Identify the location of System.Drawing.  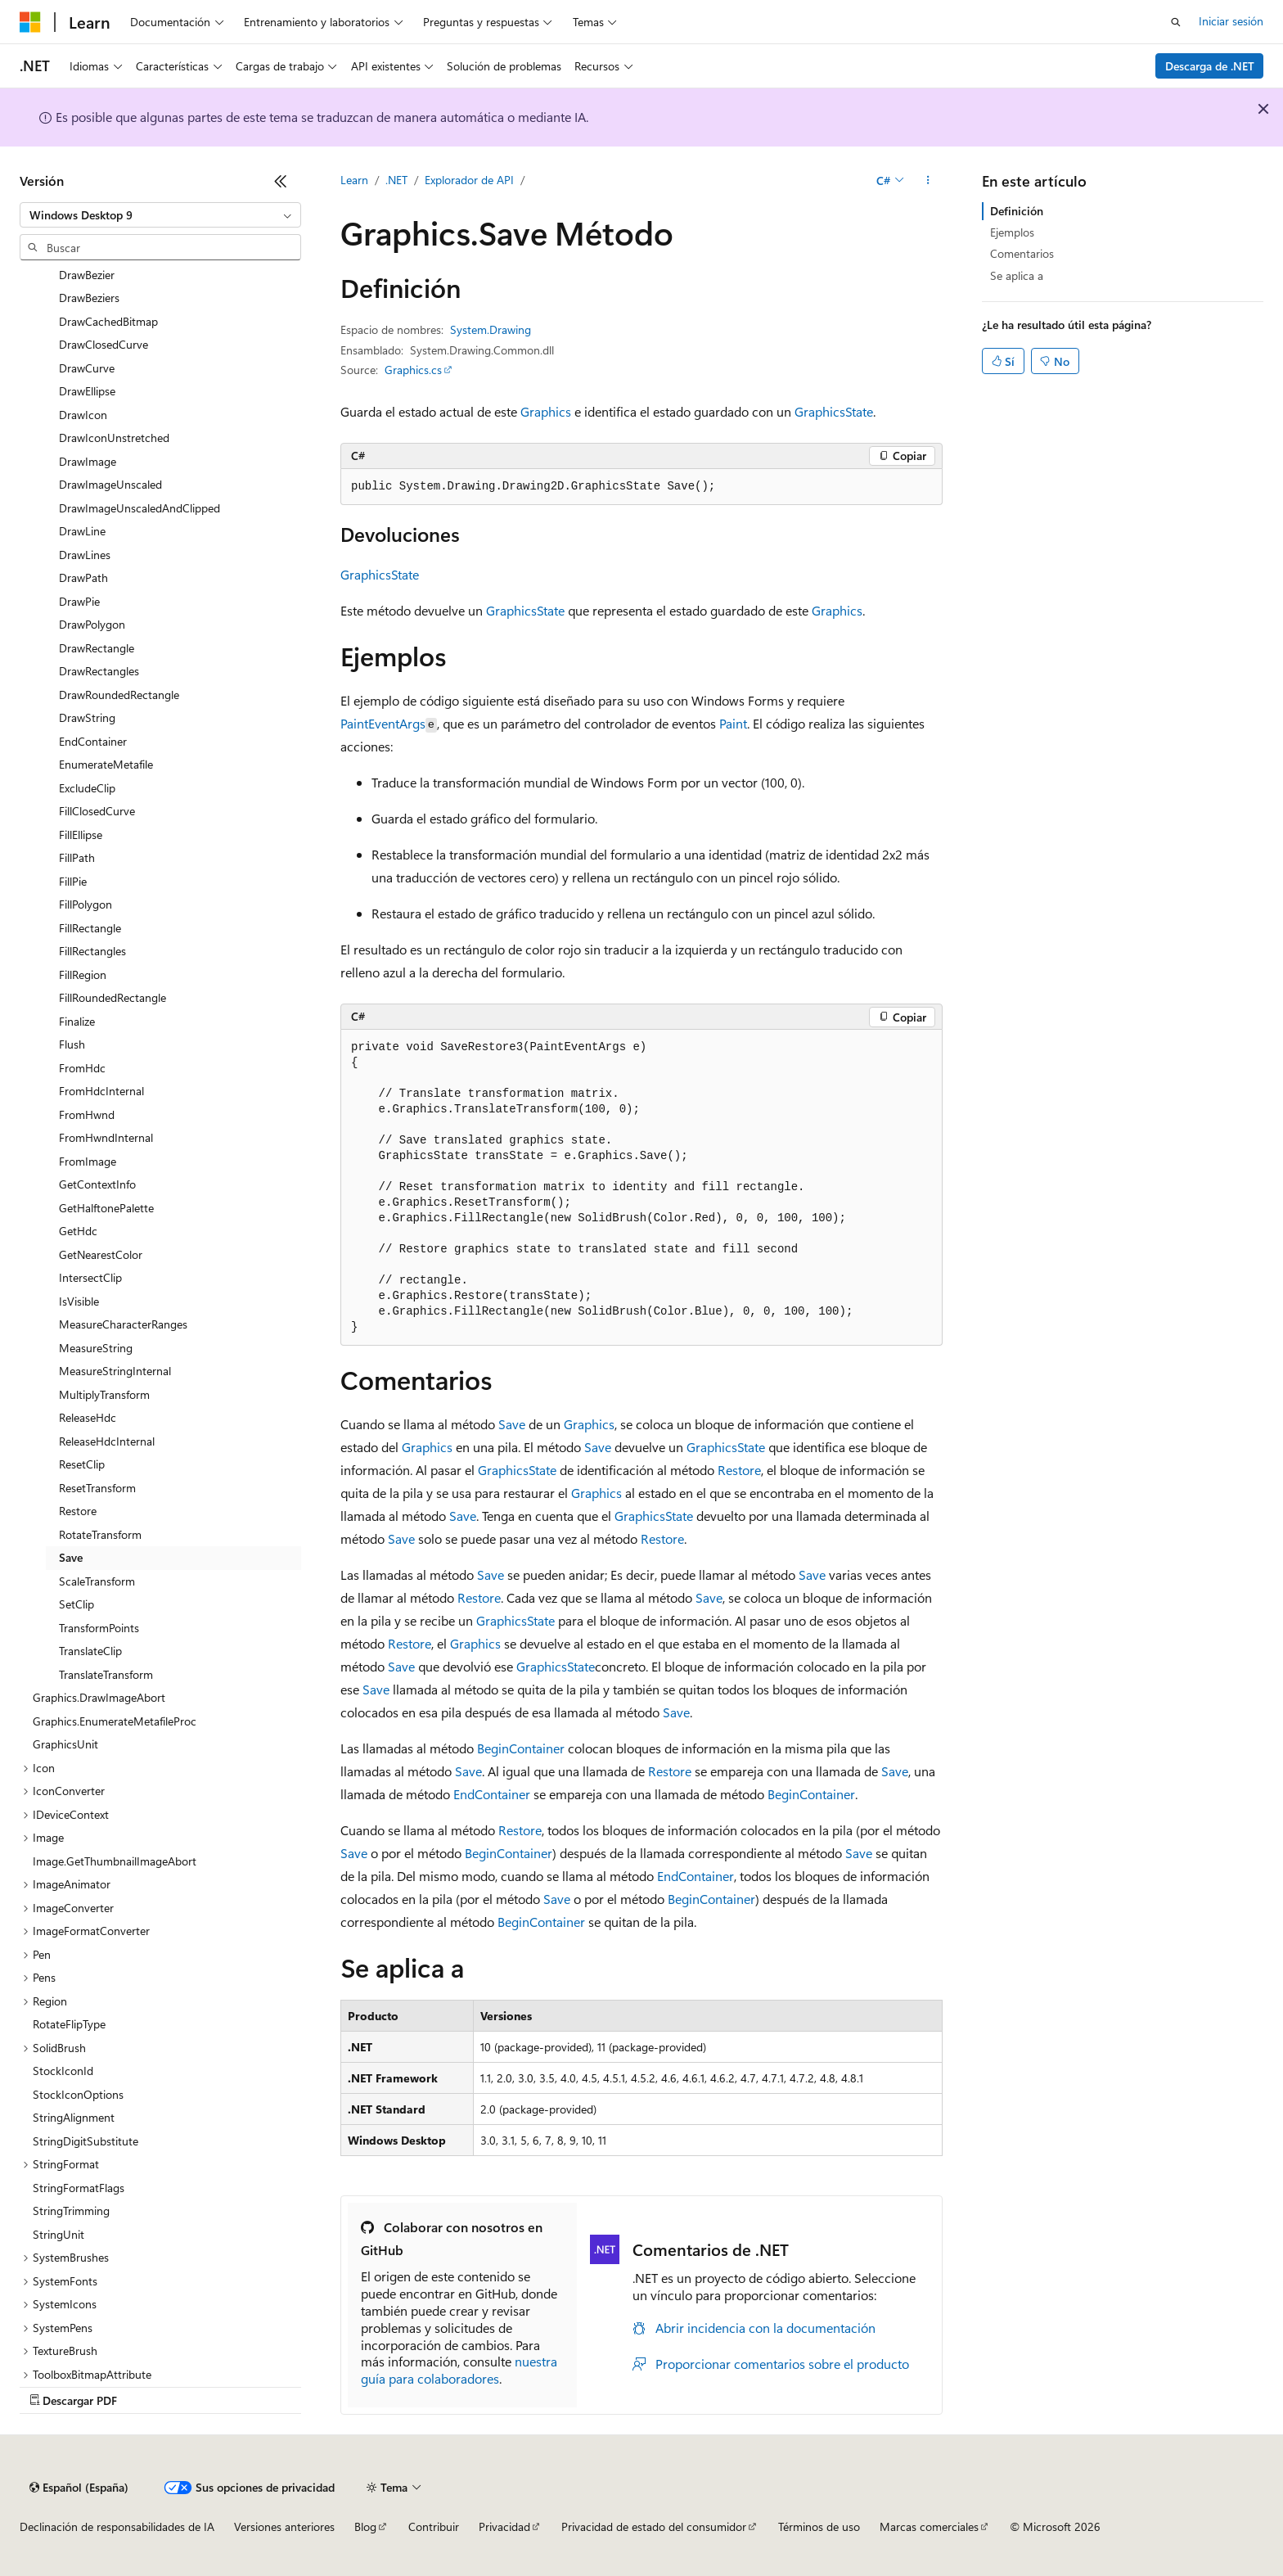
(490, 329).